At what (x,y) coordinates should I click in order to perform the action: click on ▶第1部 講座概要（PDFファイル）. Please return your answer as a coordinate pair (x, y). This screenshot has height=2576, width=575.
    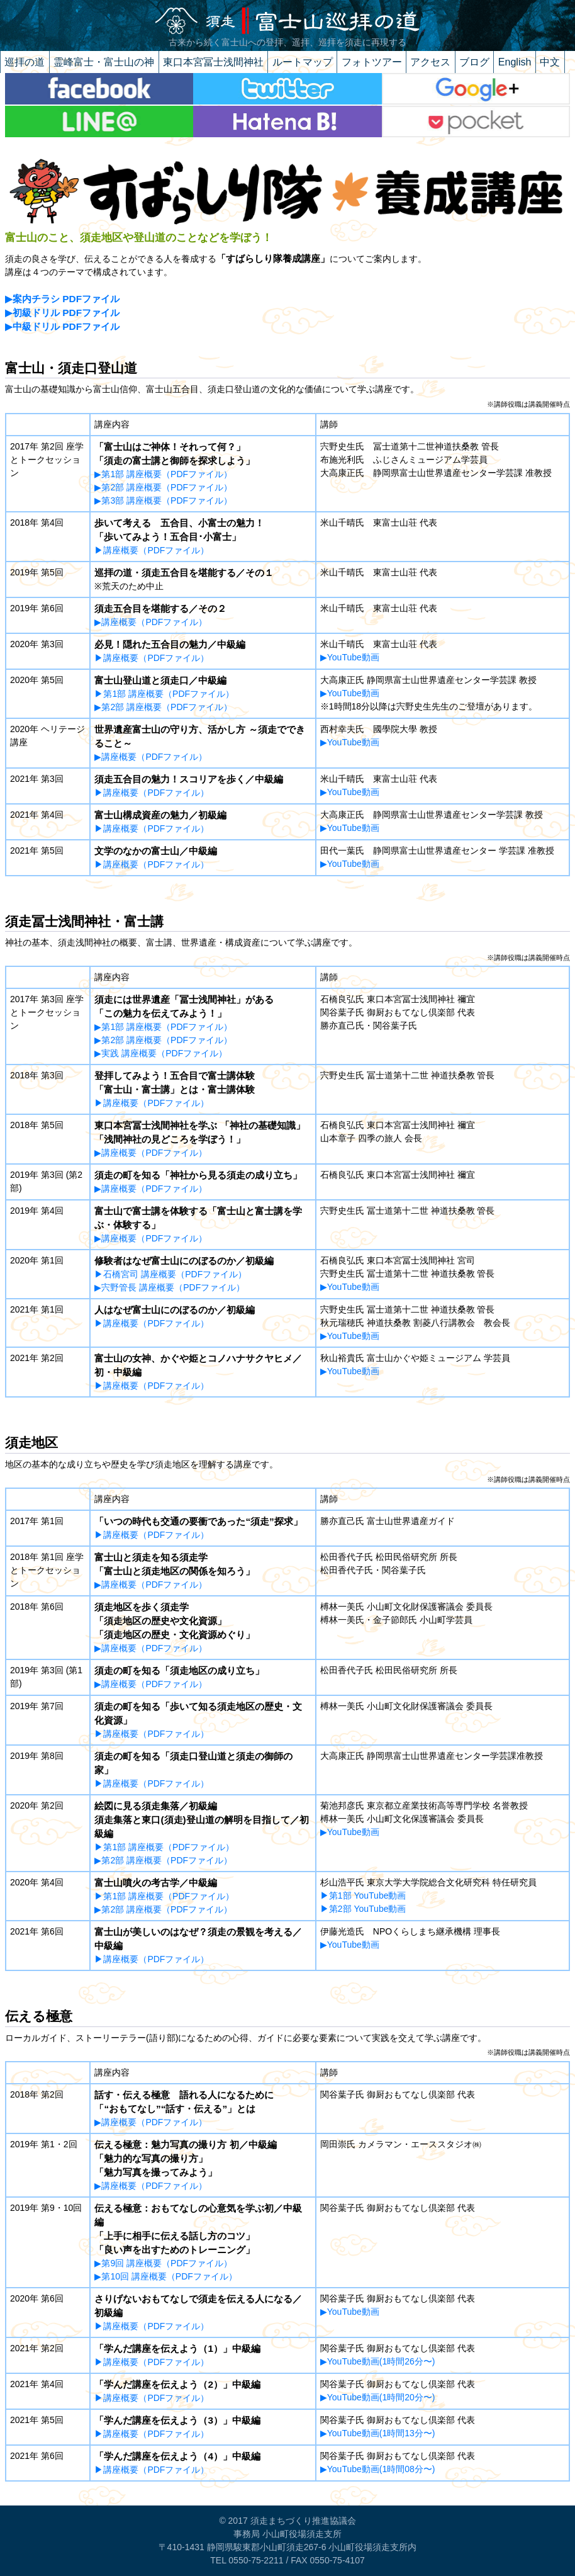
    Looking at the image, I should click on (163, 474).